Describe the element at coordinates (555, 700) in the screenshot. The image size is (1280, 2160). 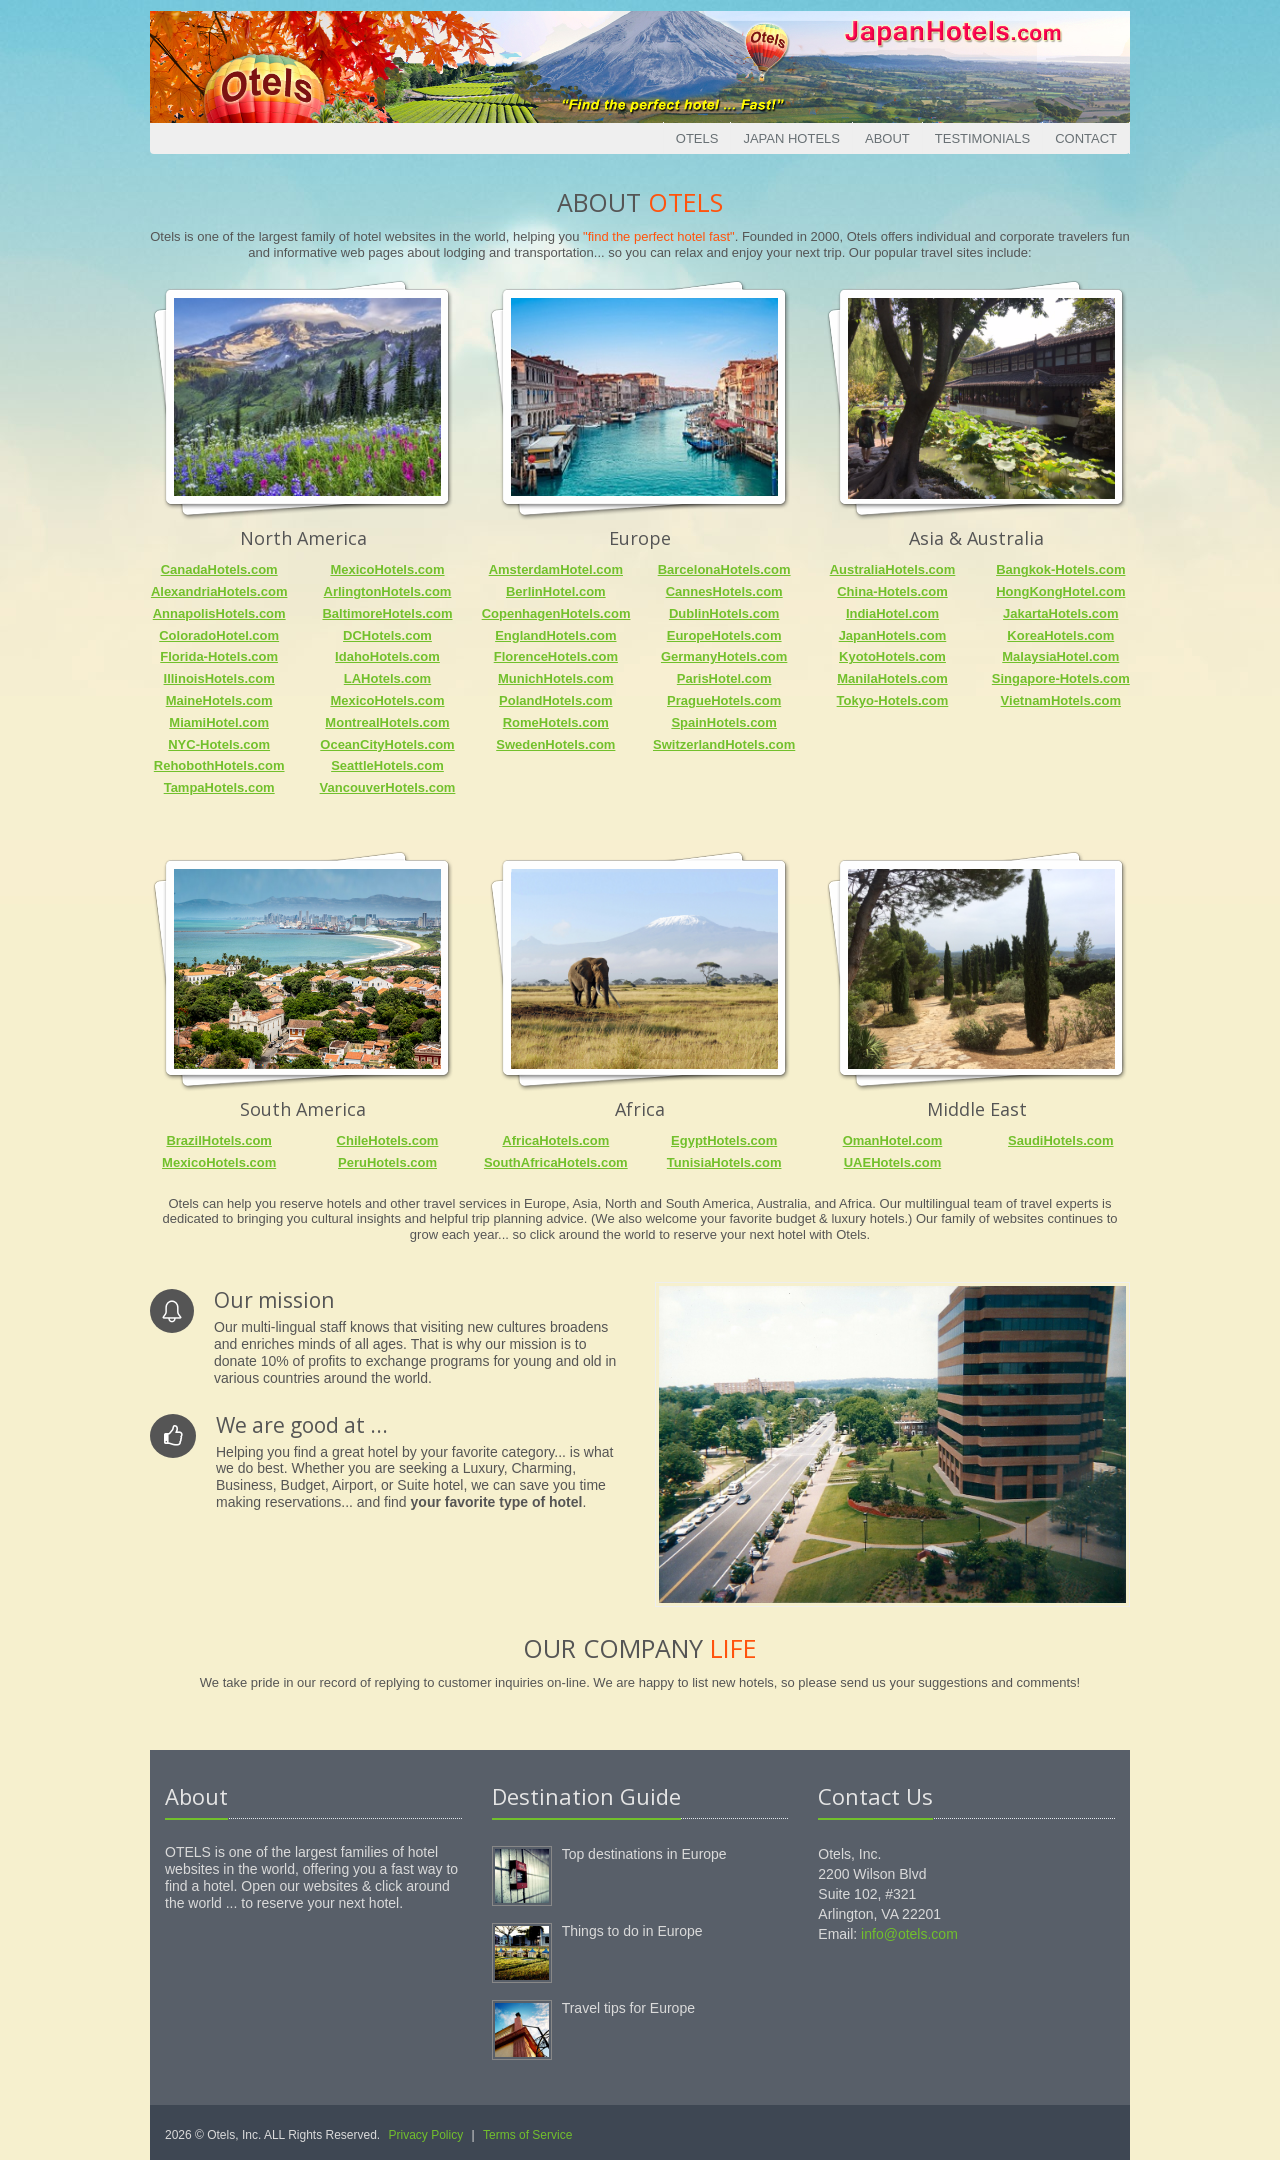
I see `PolandHotels.com` at that location.